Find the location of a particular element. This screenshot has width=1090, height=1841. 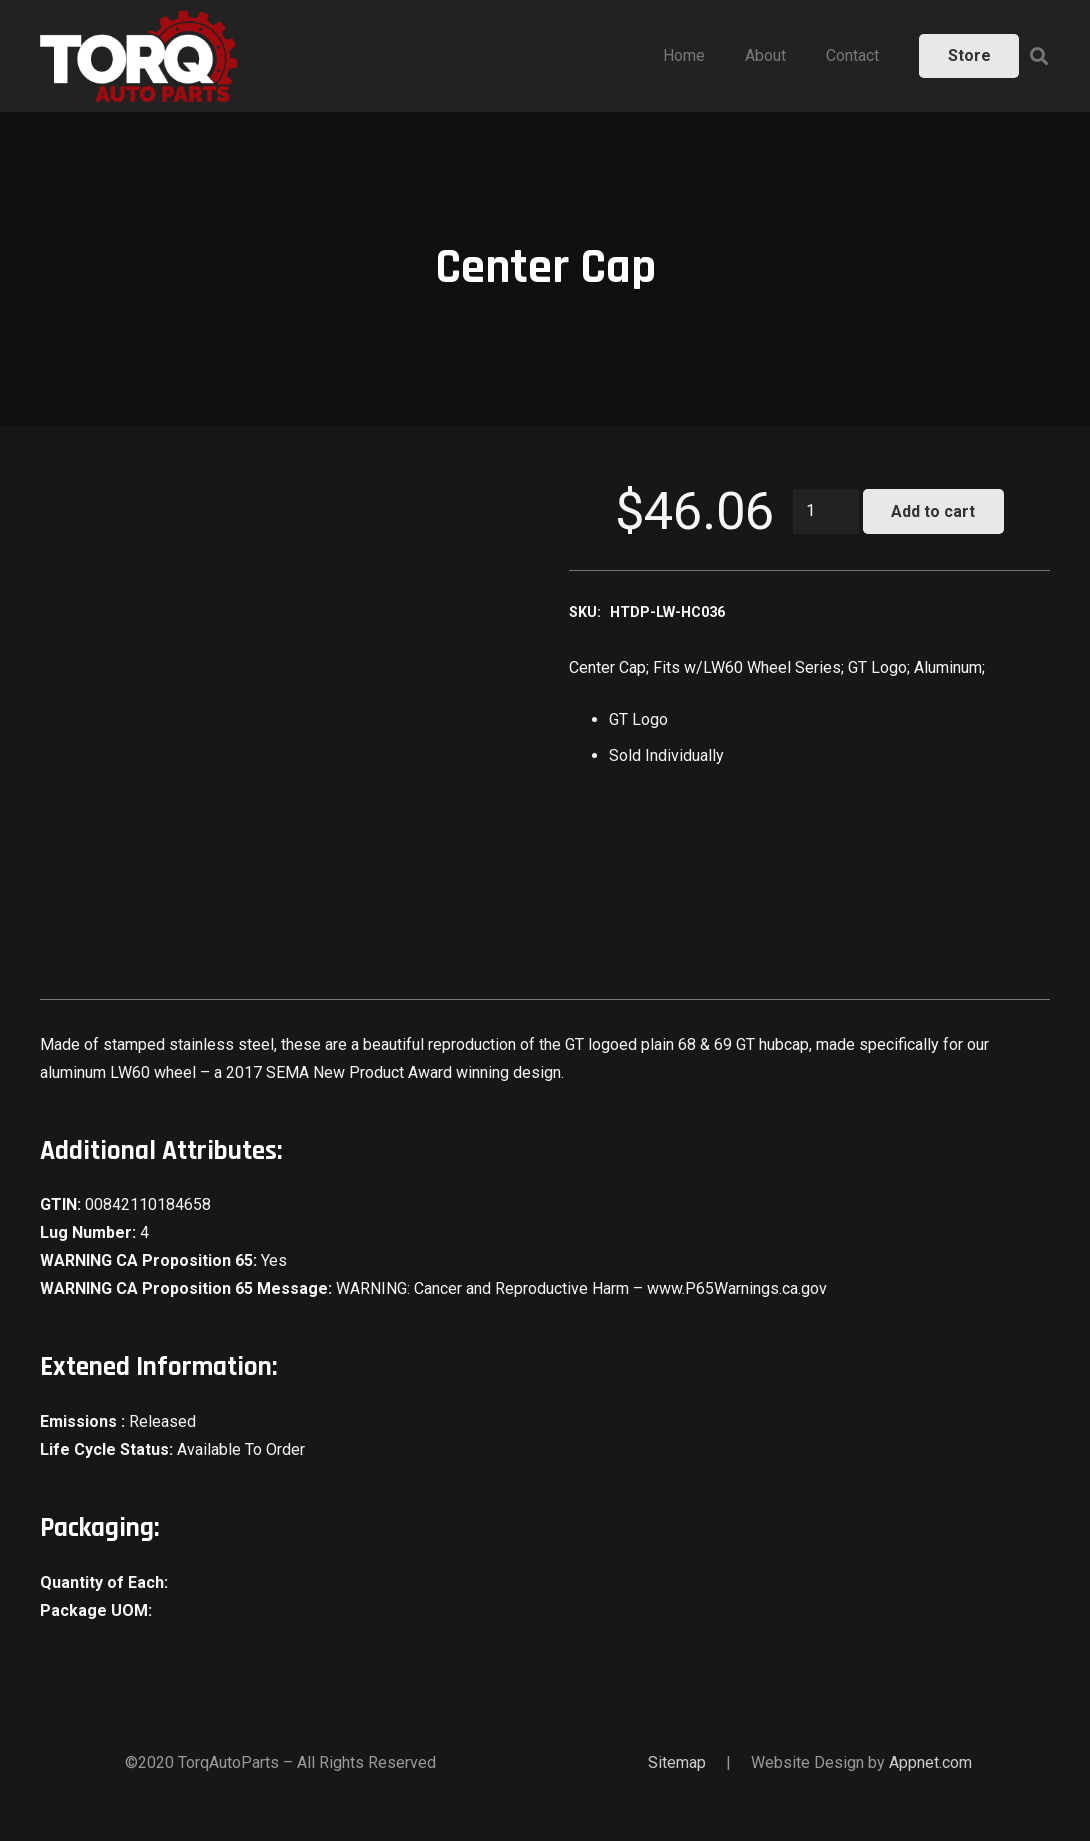

Add to cart is located at coordinates (933, 511).